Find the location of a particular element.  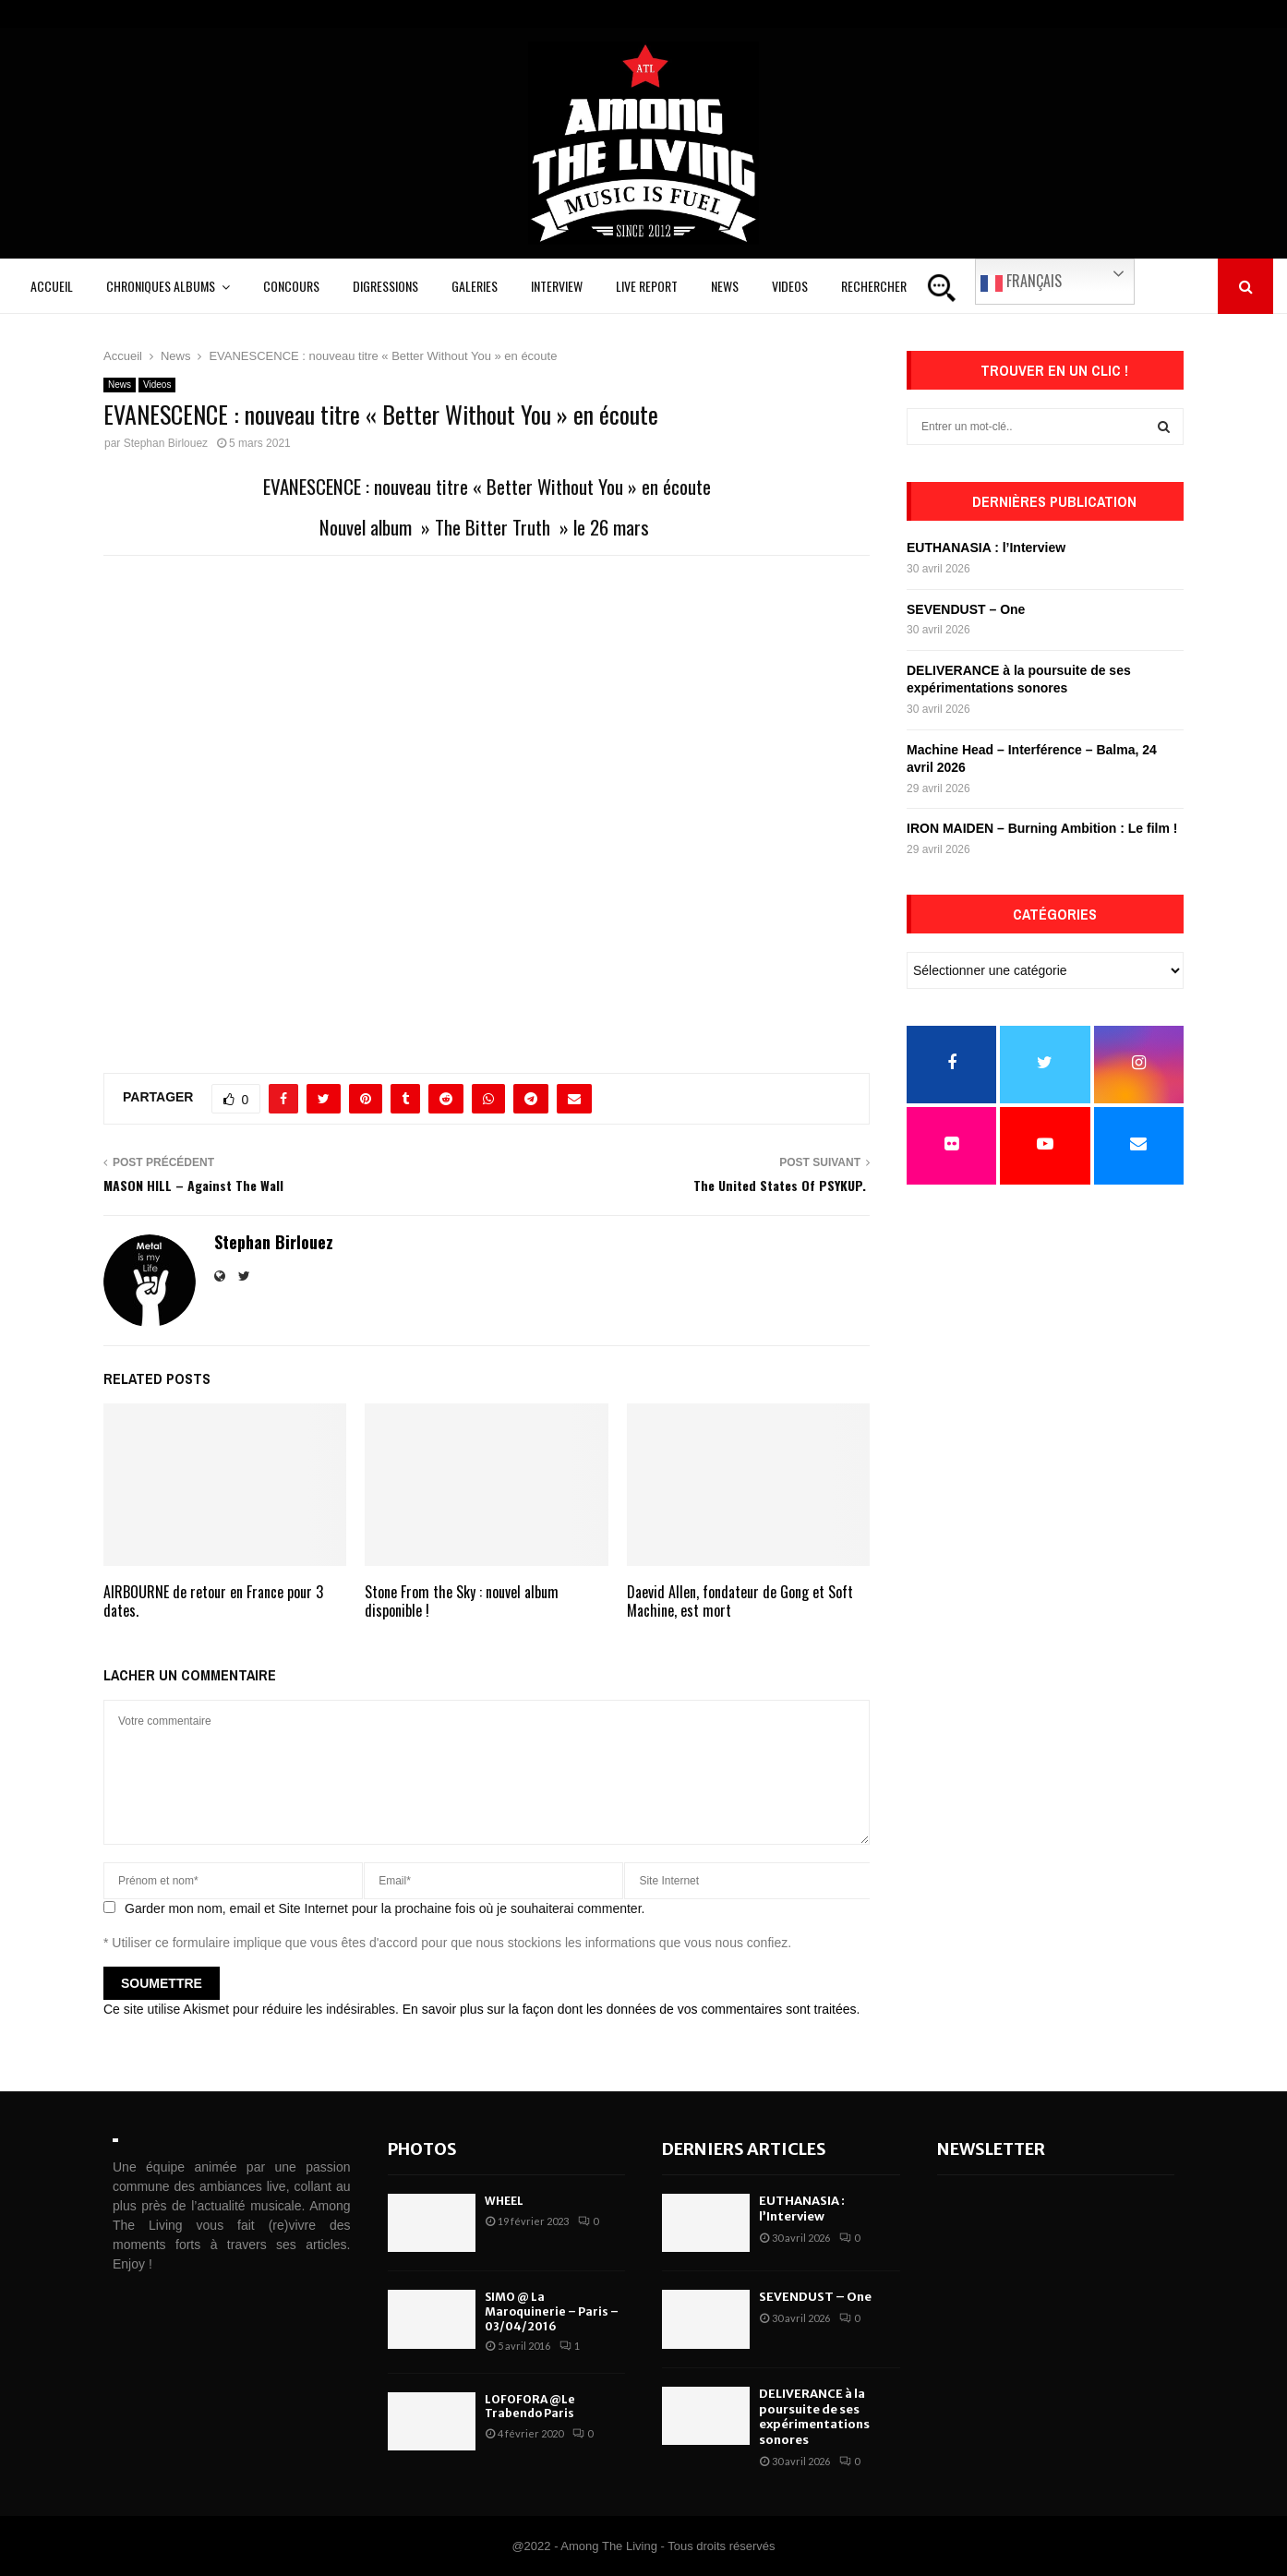

Chroniques Albums is located at coordinates (160, 285).